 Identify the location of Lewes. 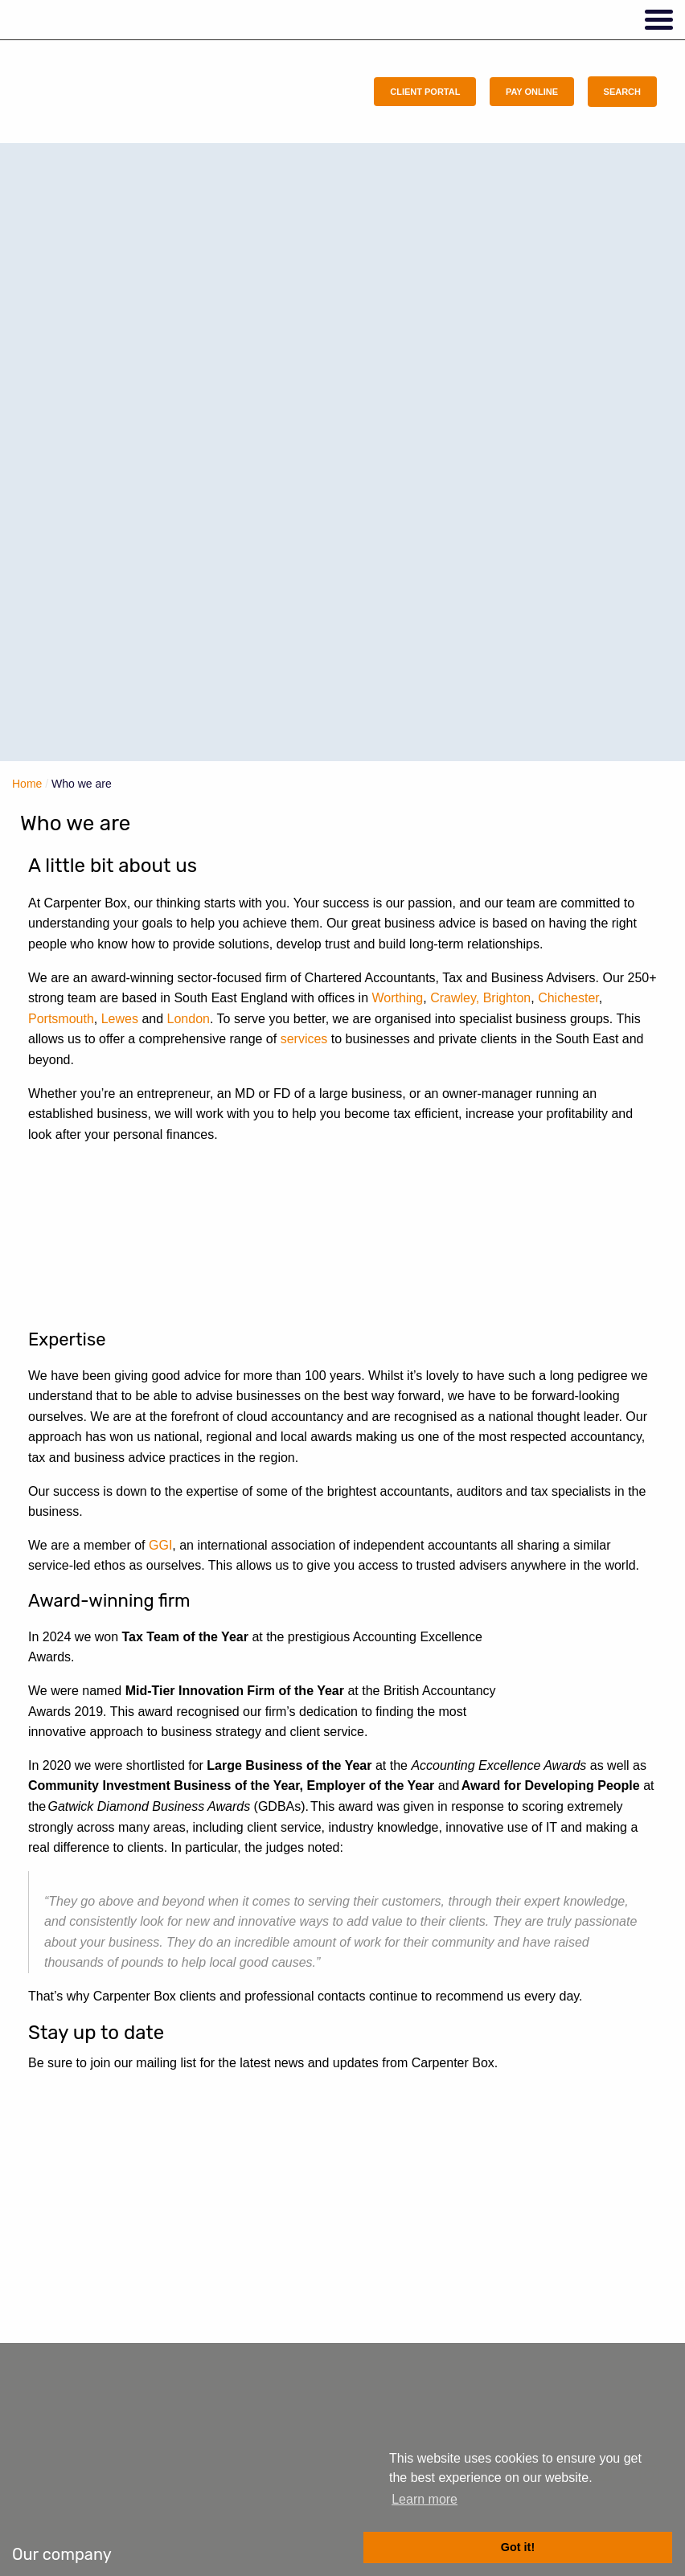
(119, 1019).